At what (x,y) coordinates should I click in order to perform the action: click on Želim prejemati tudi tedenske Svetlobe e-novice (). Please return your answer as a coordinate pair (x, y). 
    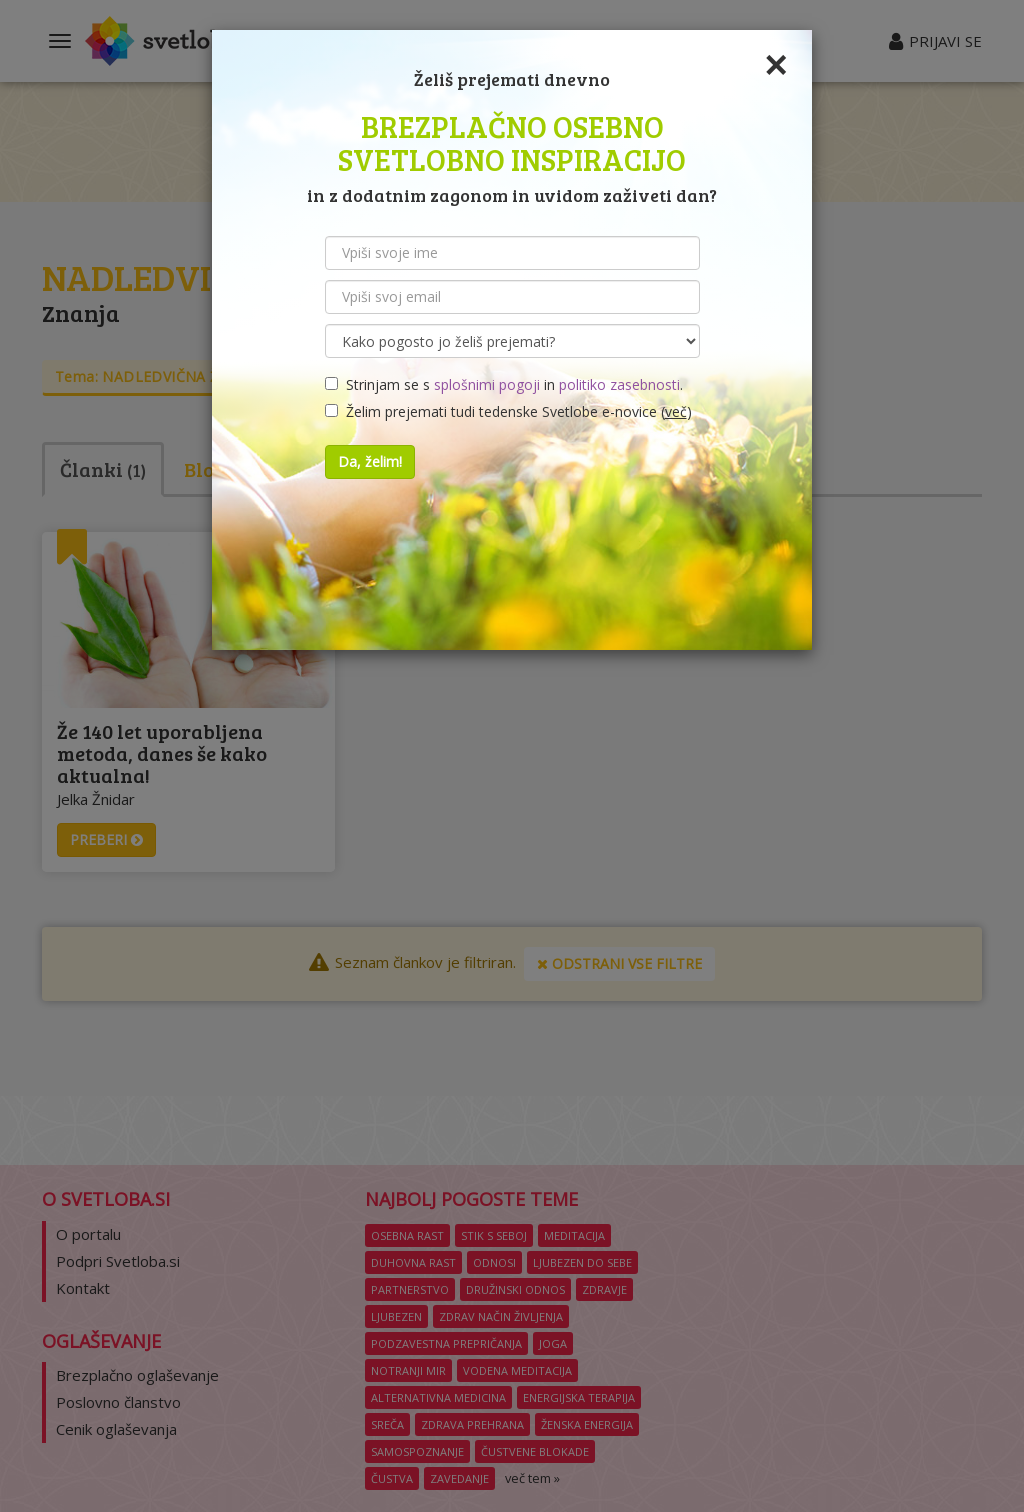
    Looking at the image, I should click on (508, 411).